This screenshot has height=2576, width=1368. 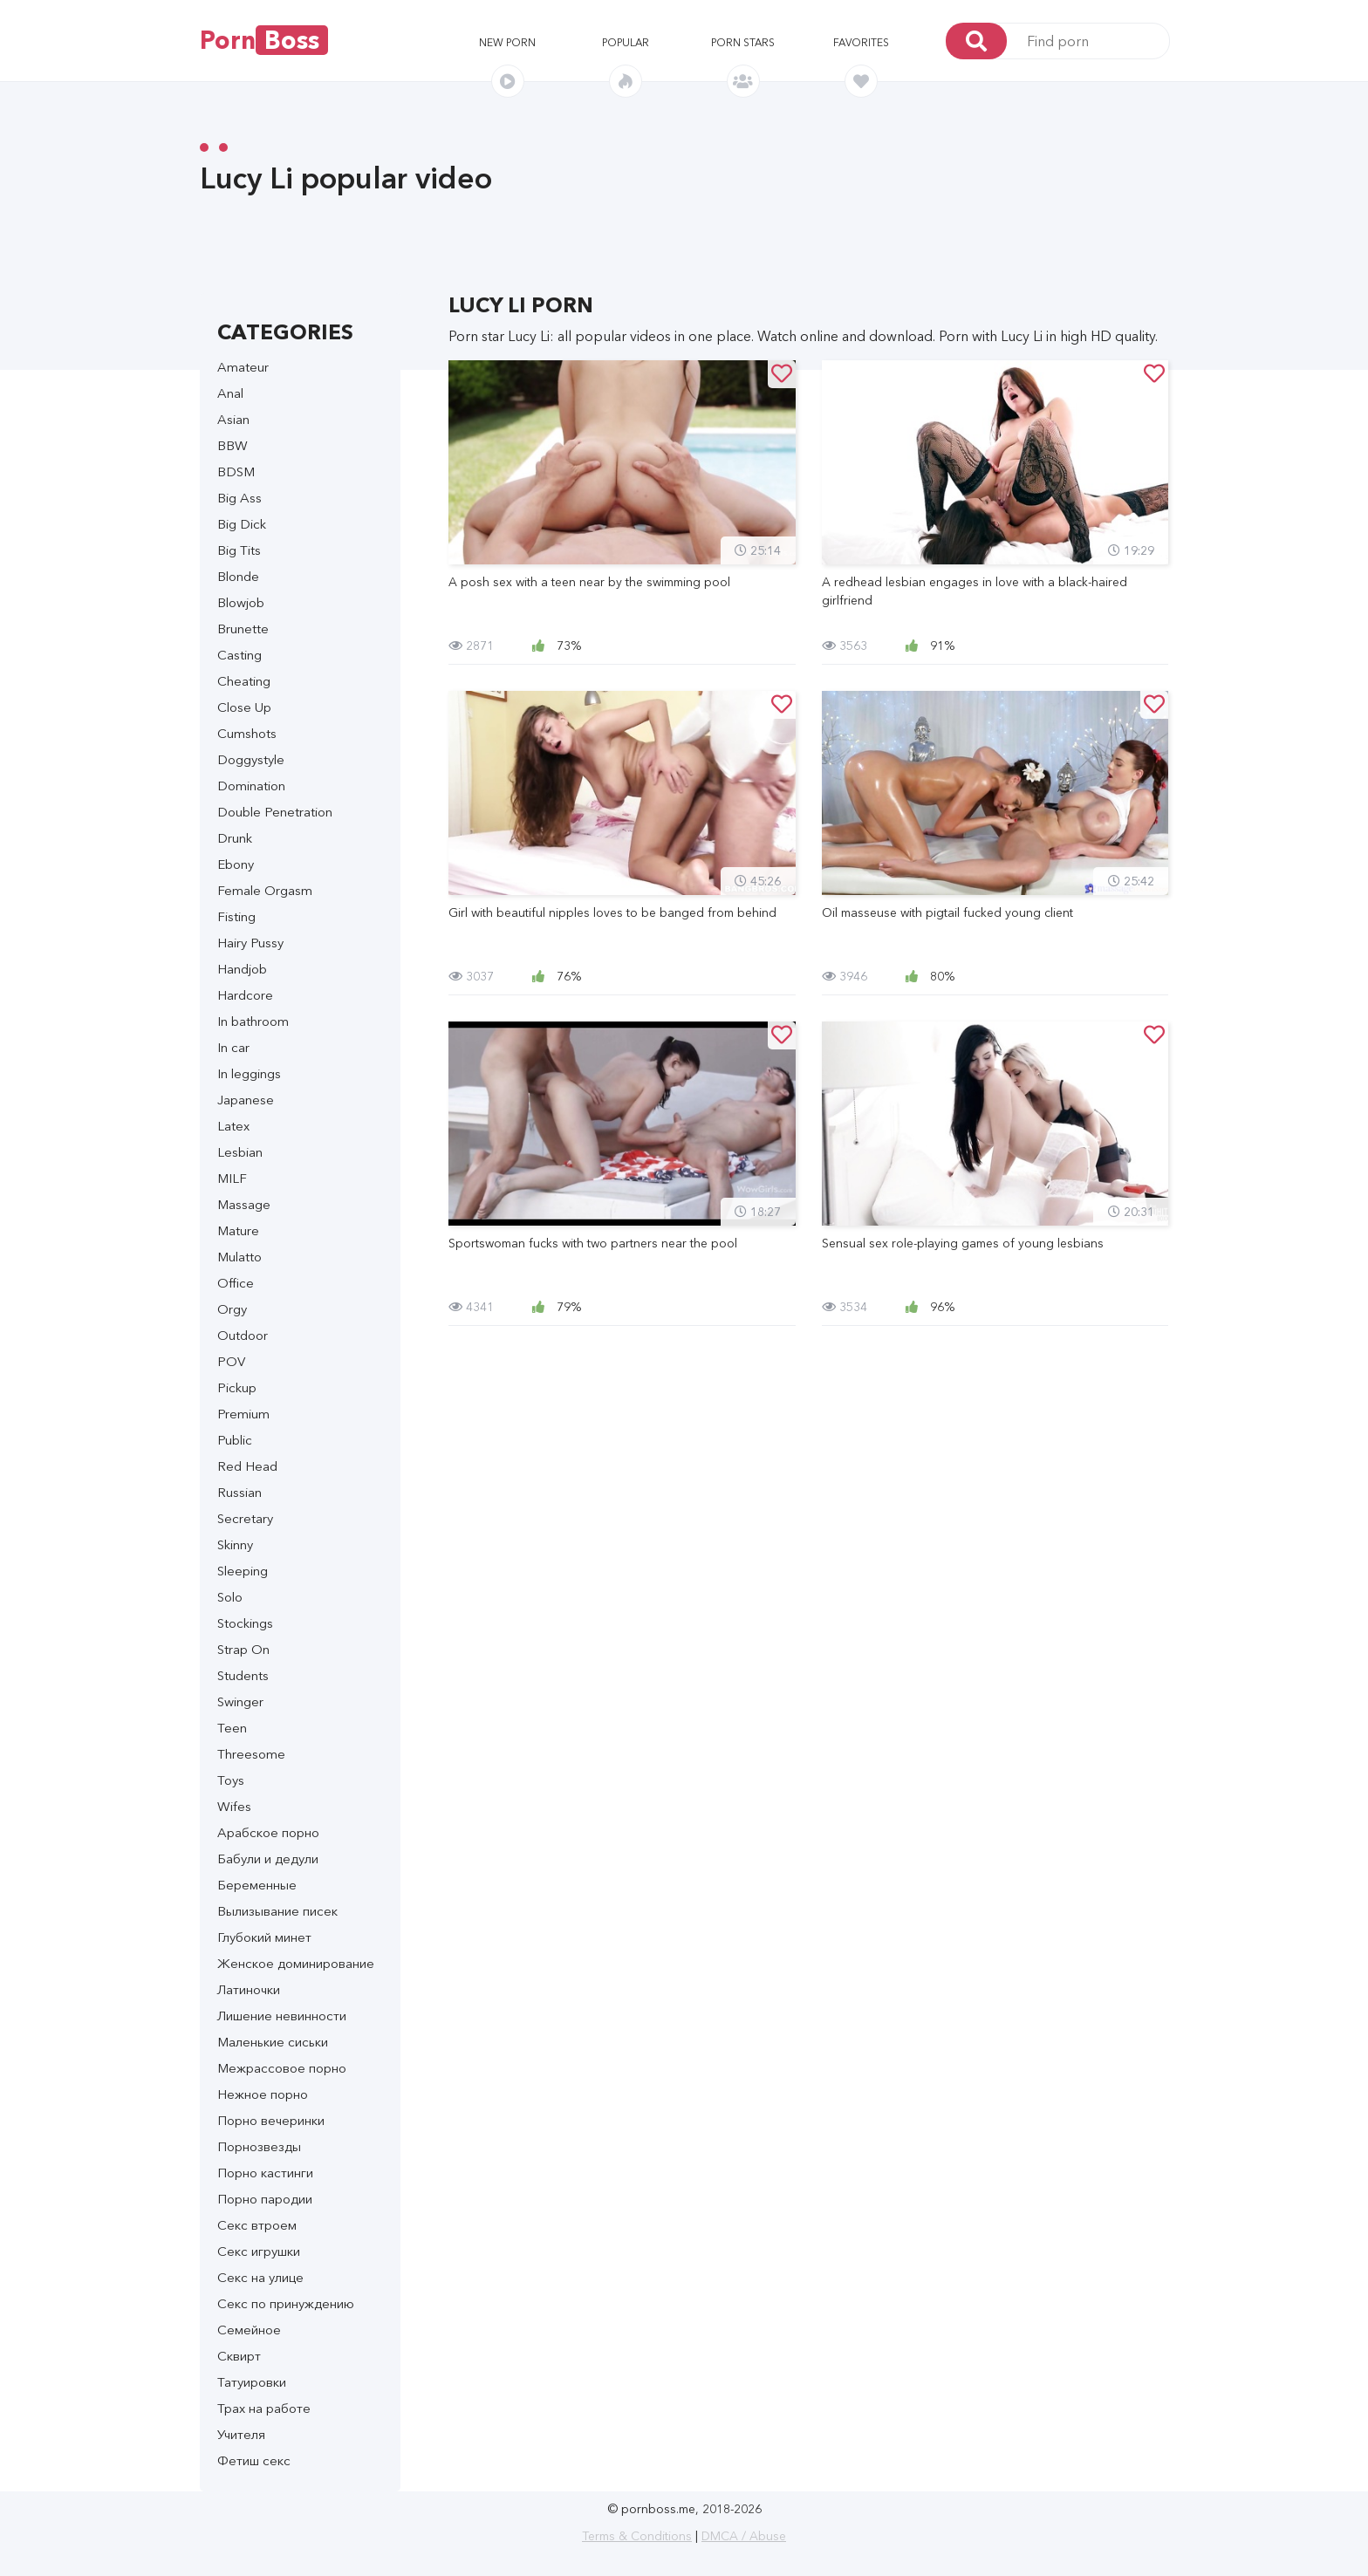 What do you see at coordinates (248, 1989) in the screenshot?
I see `Латиночки` at bounding box center [248, 1989].